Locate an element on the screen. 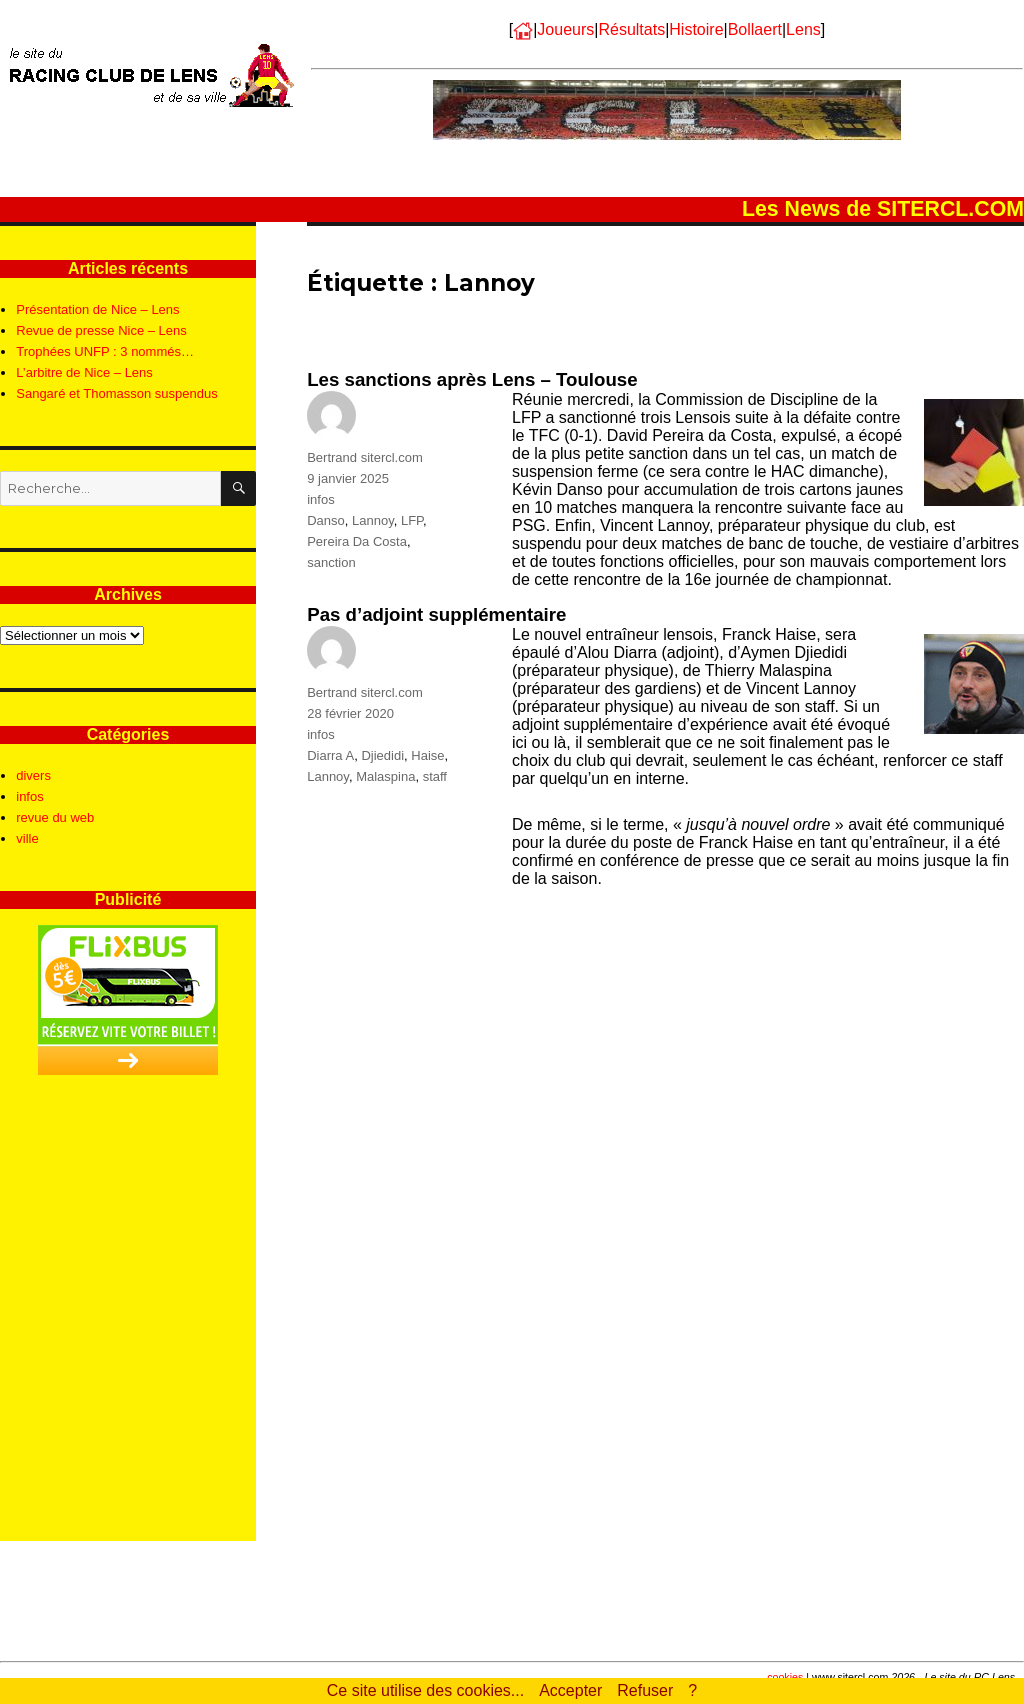 The width and height of the screenshot is (1024, 1704). divers is located at coordinates (33, 775).